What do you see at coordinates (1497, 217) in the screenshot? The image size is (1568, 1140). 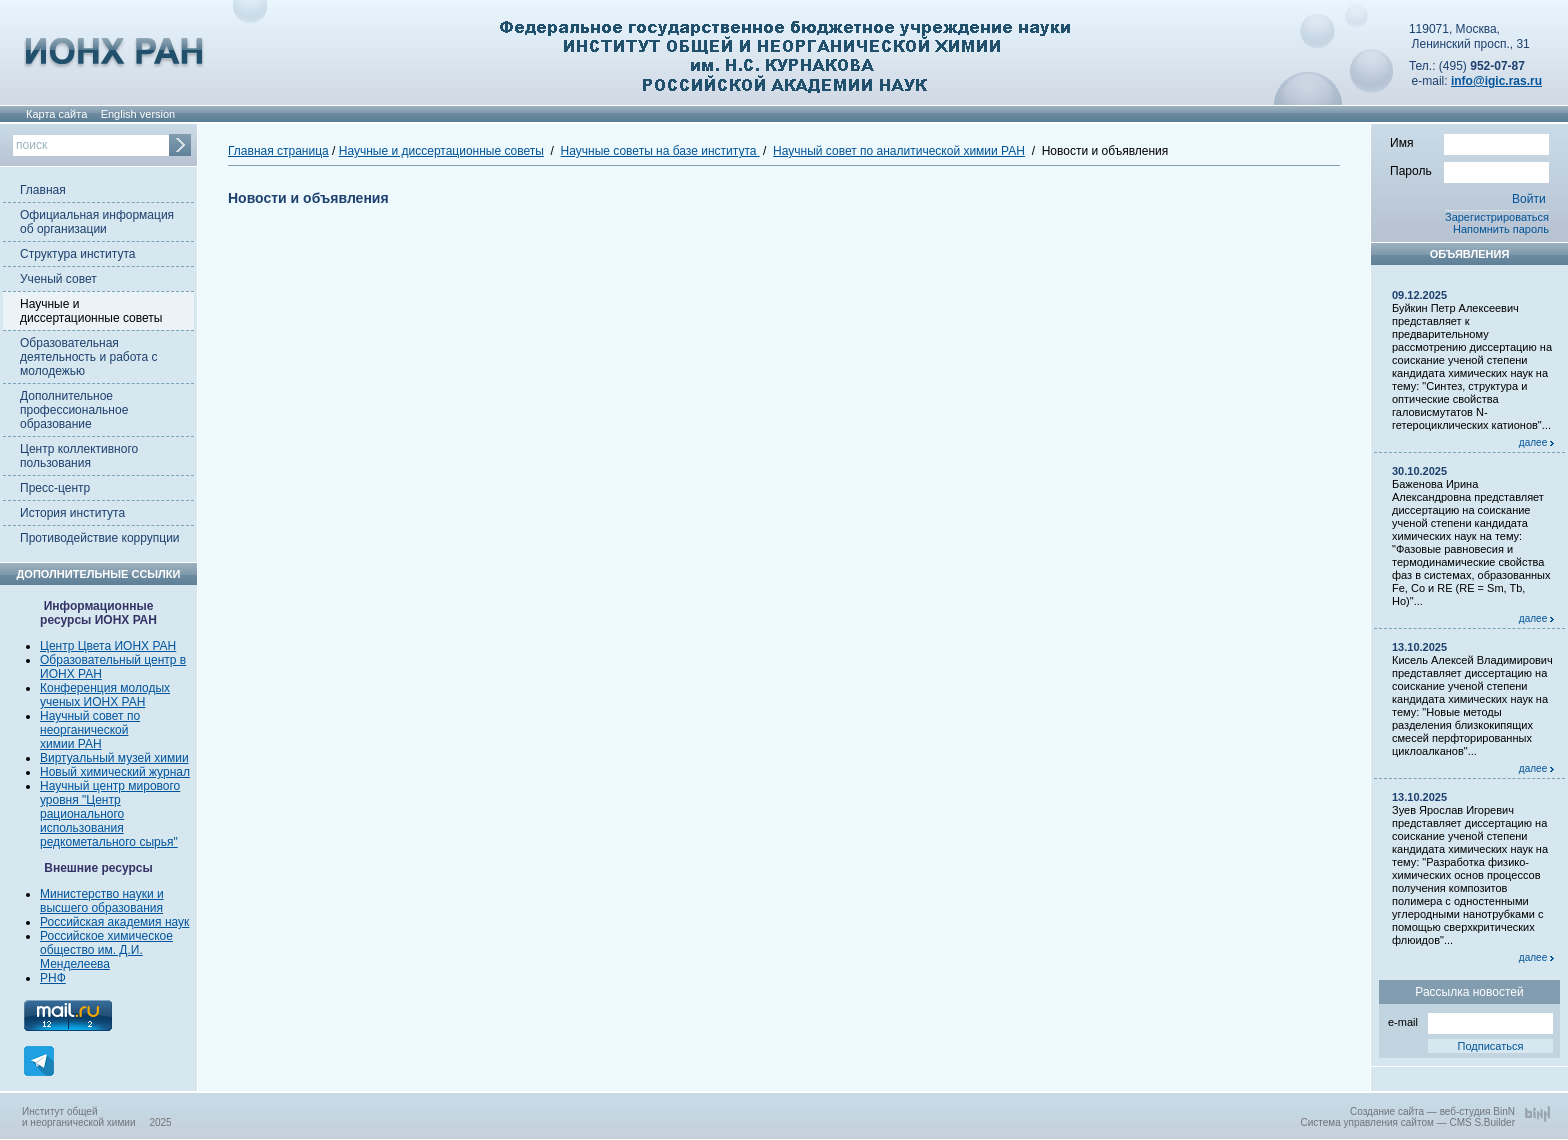 I see `Зарегистрироваться` at bounding box center [1497, 217].